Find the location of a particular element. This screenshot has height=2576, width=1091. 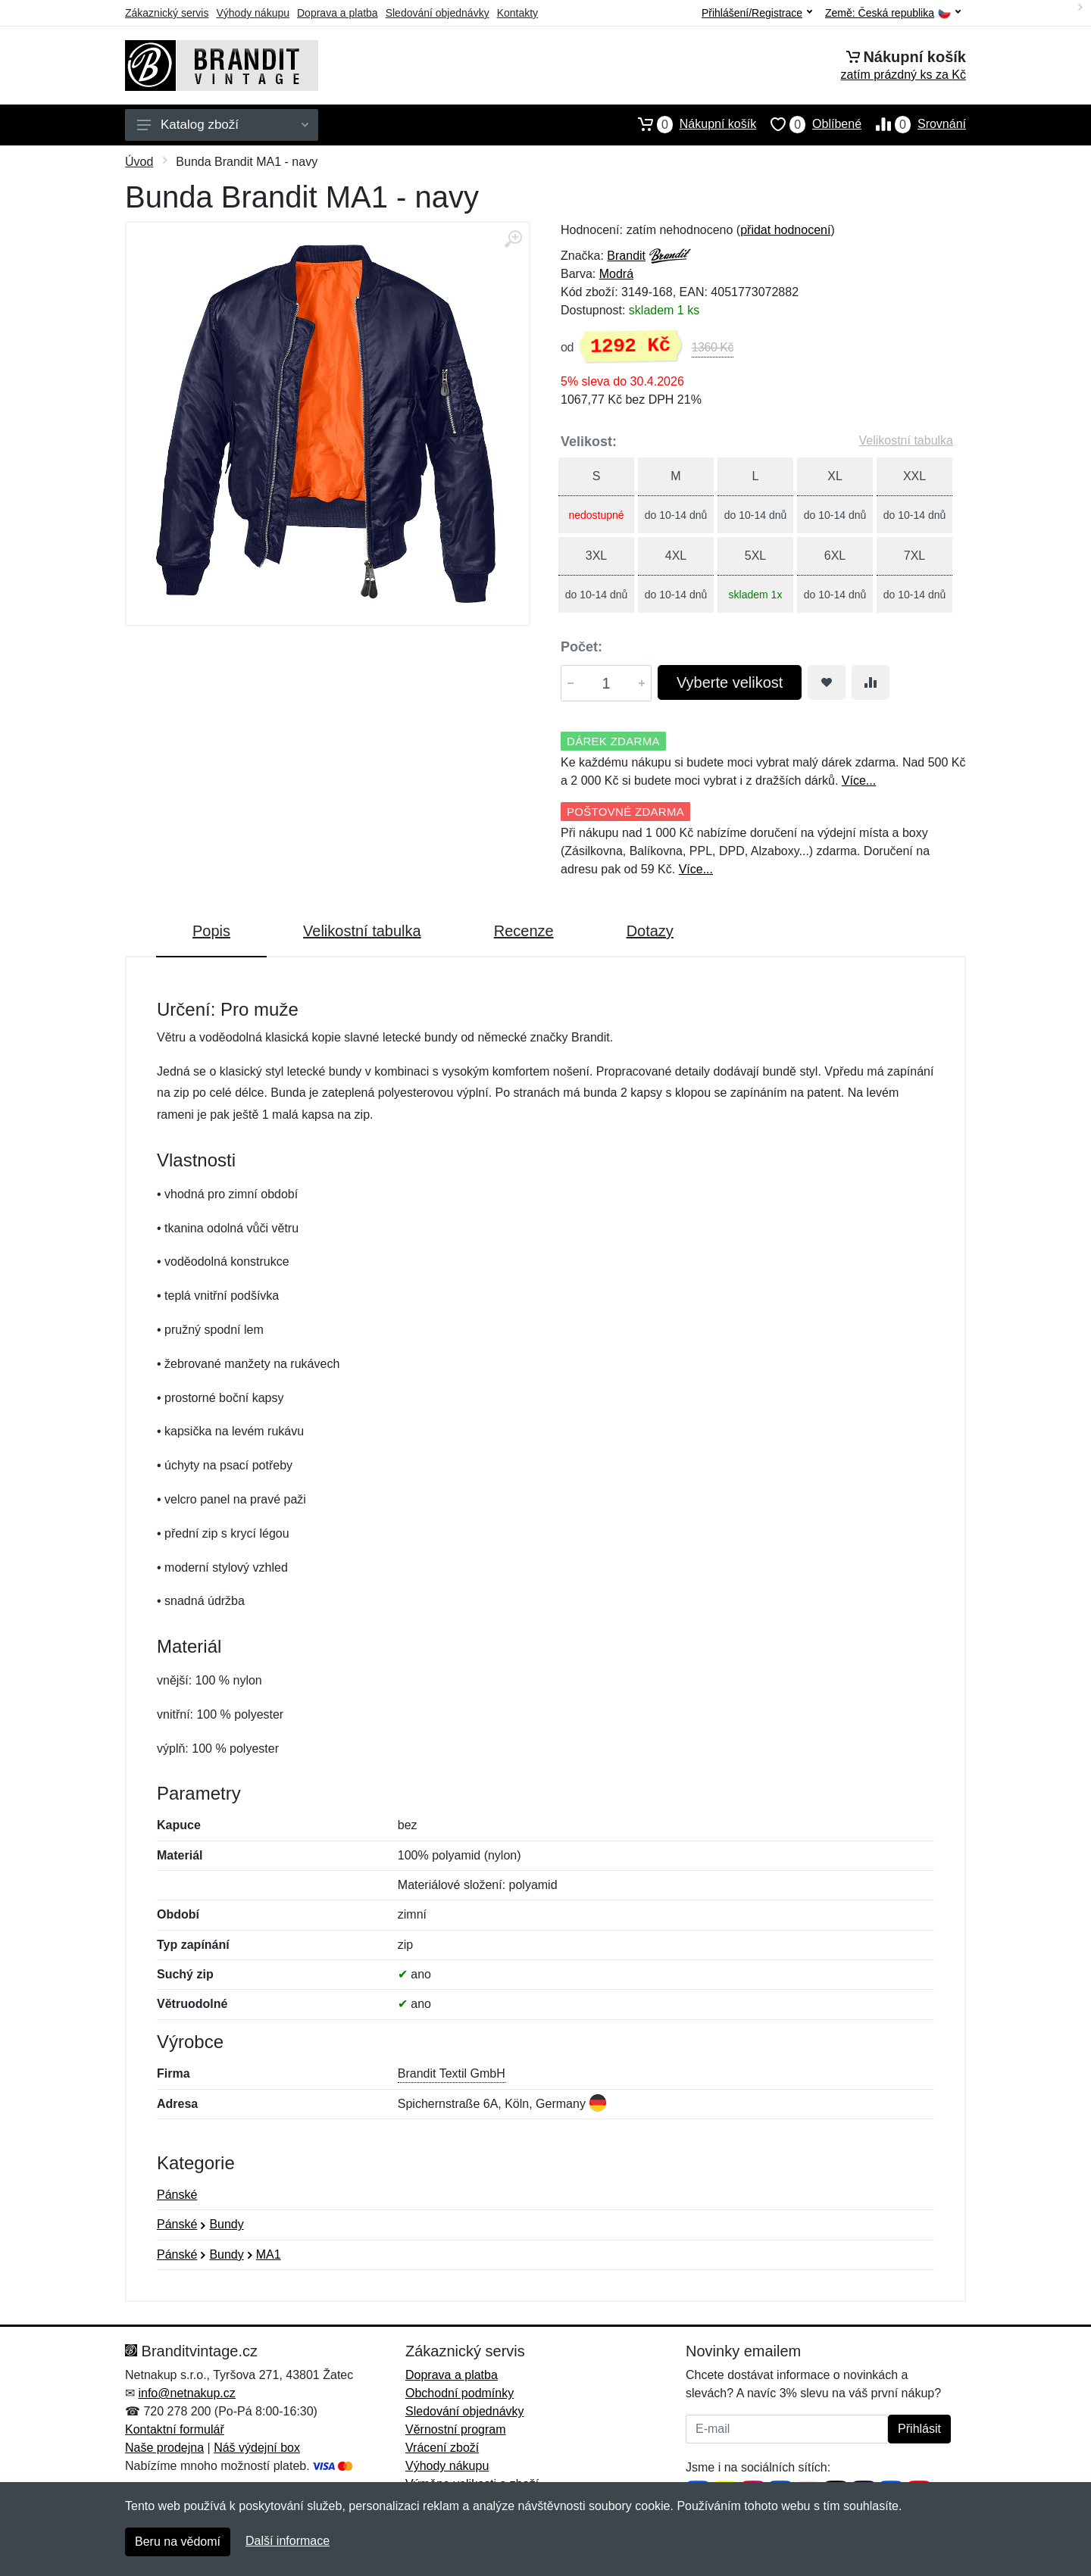

Srovnání is located at coordinates (913, 124).